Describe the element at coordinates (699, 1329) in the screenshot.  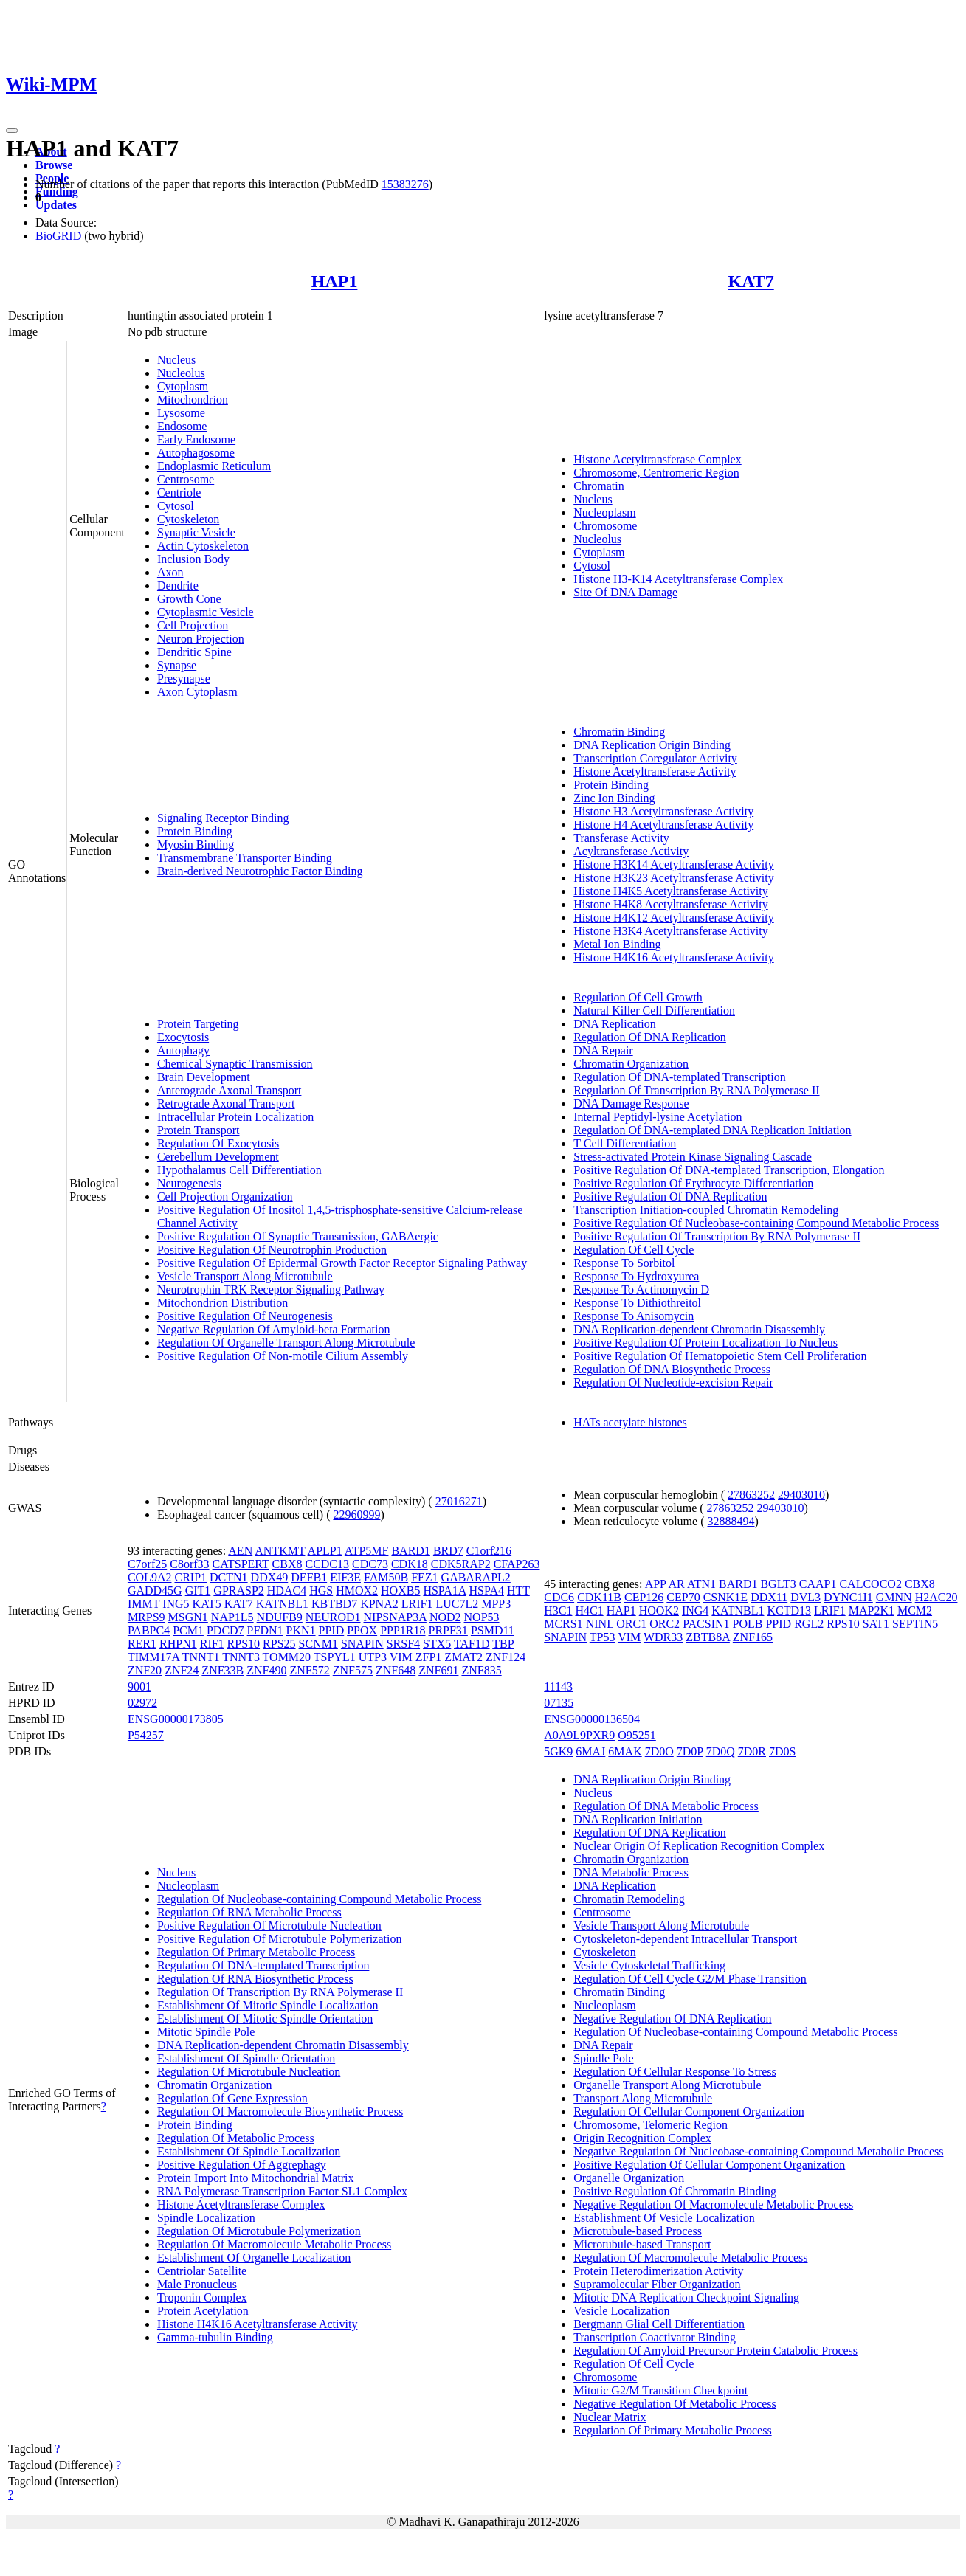
I see `DNA Replication-dependent Chromatin Disassembly` at that location.